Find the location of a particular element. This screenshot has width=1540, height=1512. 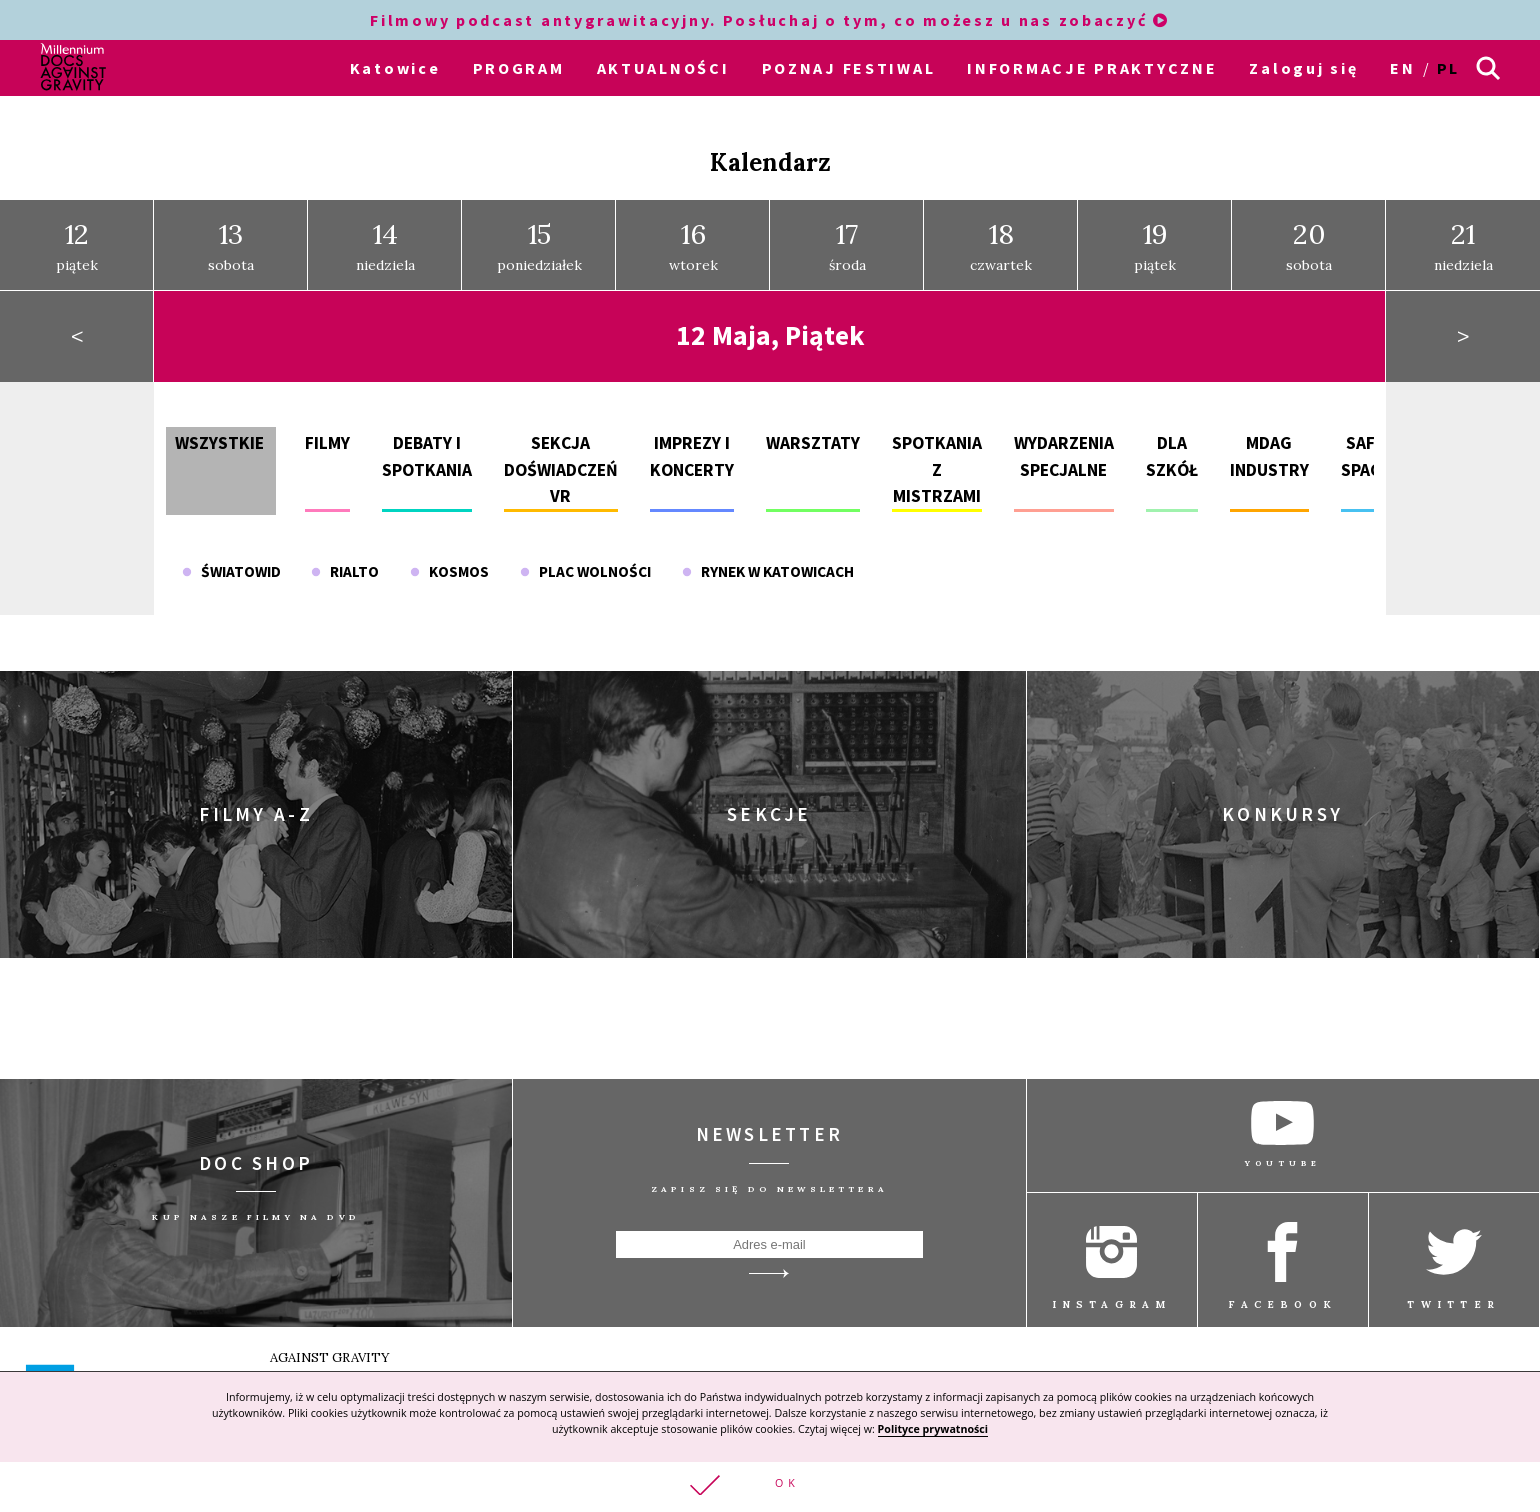

Zaloguj się is located at coordinates (1303, 68).